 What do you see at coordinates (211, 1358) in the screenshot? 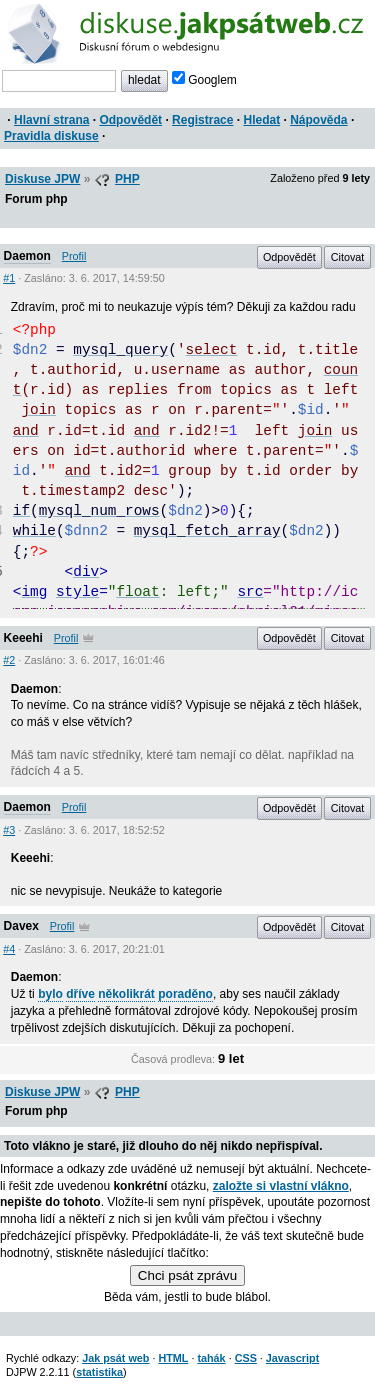
I see `tahák` at bounding box center [211, 1358].